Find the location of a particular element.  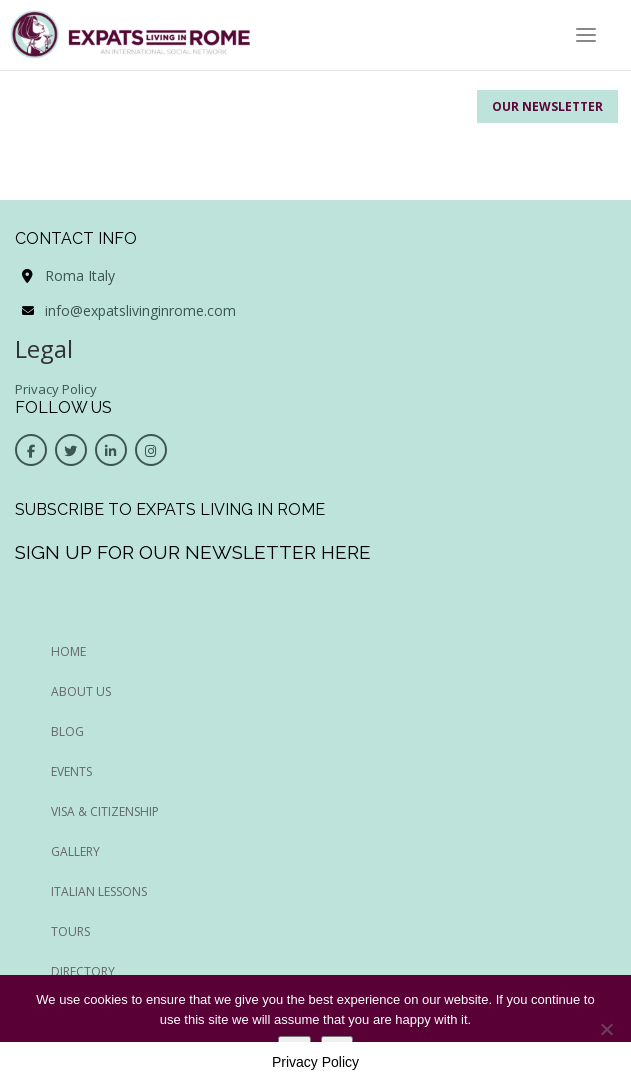

Gallery is located at coordinates (75, 851).